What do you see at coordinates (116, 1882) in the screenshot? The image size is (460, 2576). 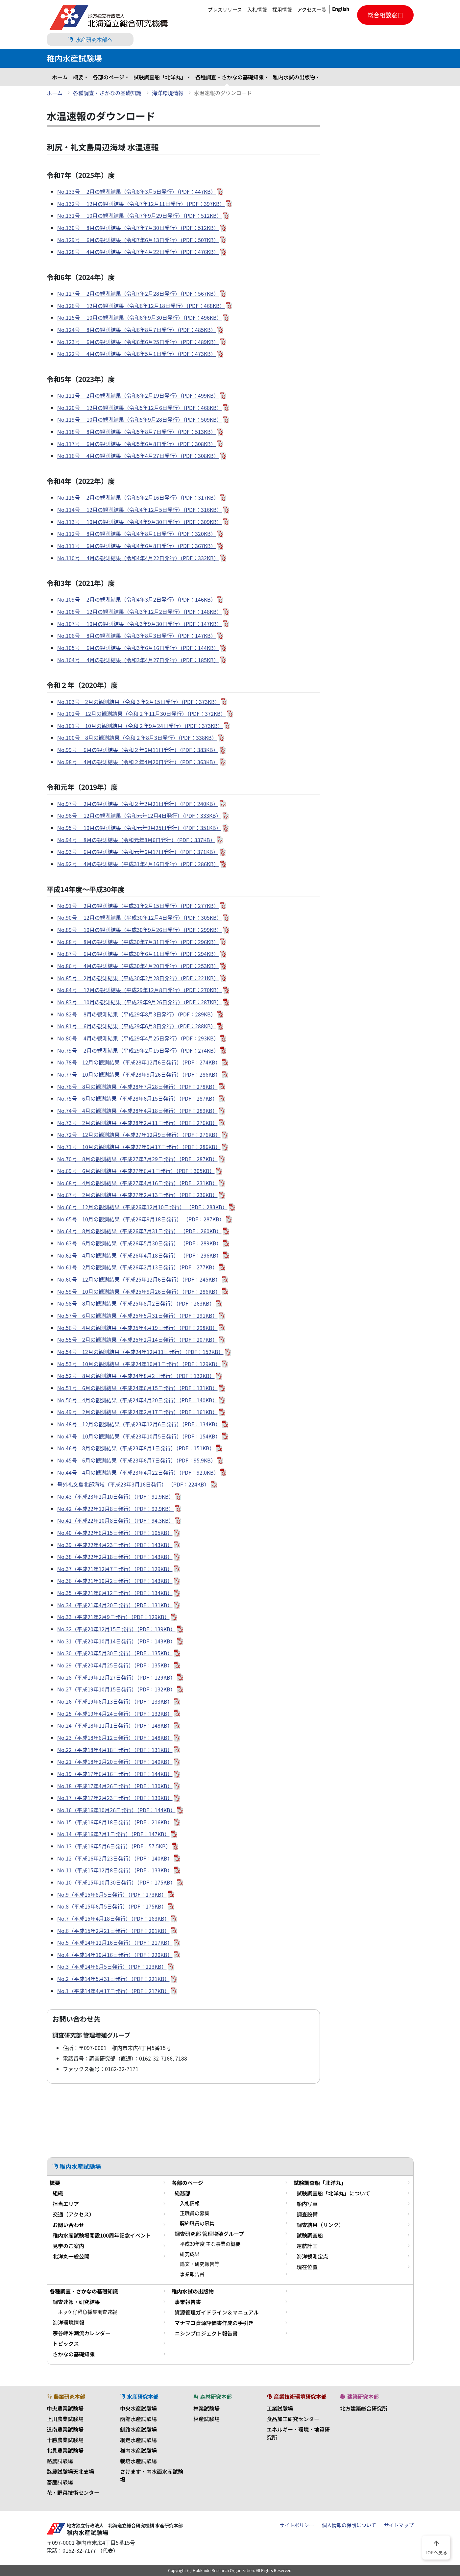 I see `No.10（平成15年10月30日発行）（PDF：175KB）` at bounding box center [116, 1882].